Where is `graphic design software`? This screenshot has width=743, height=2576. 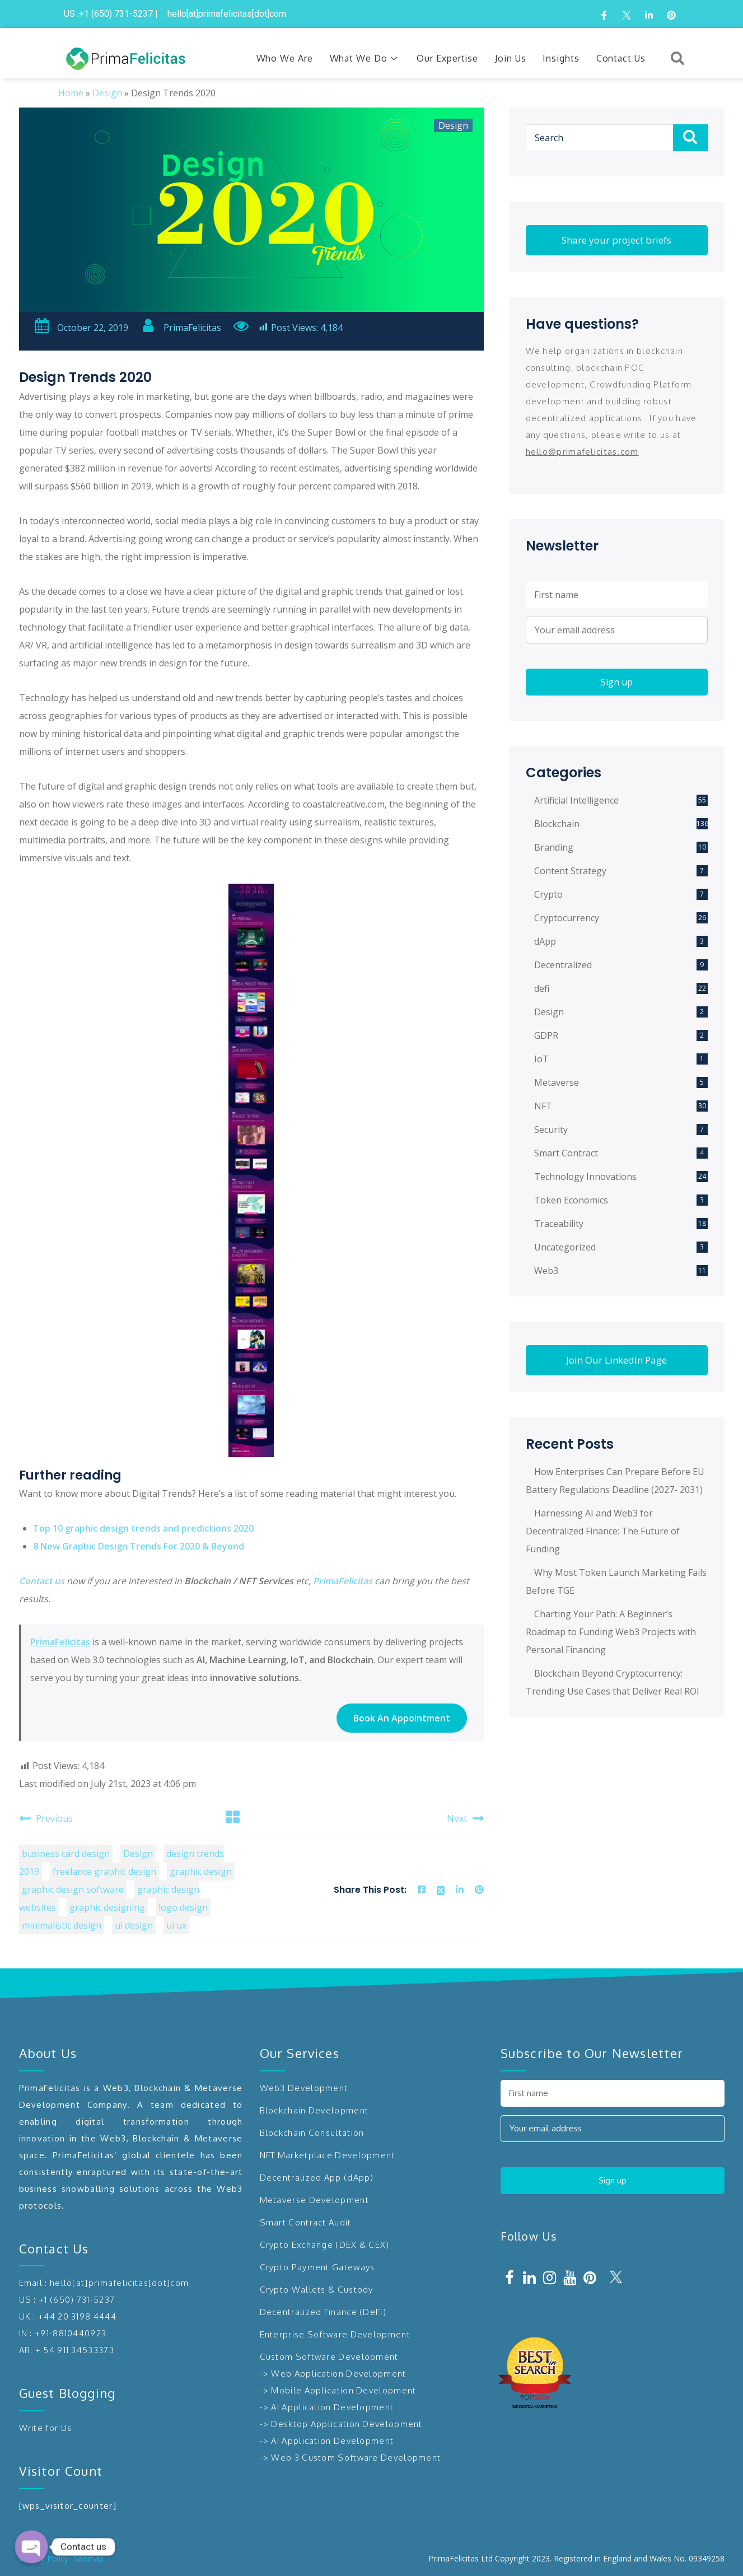 graphic design software is located at coordinates (73, 1889).